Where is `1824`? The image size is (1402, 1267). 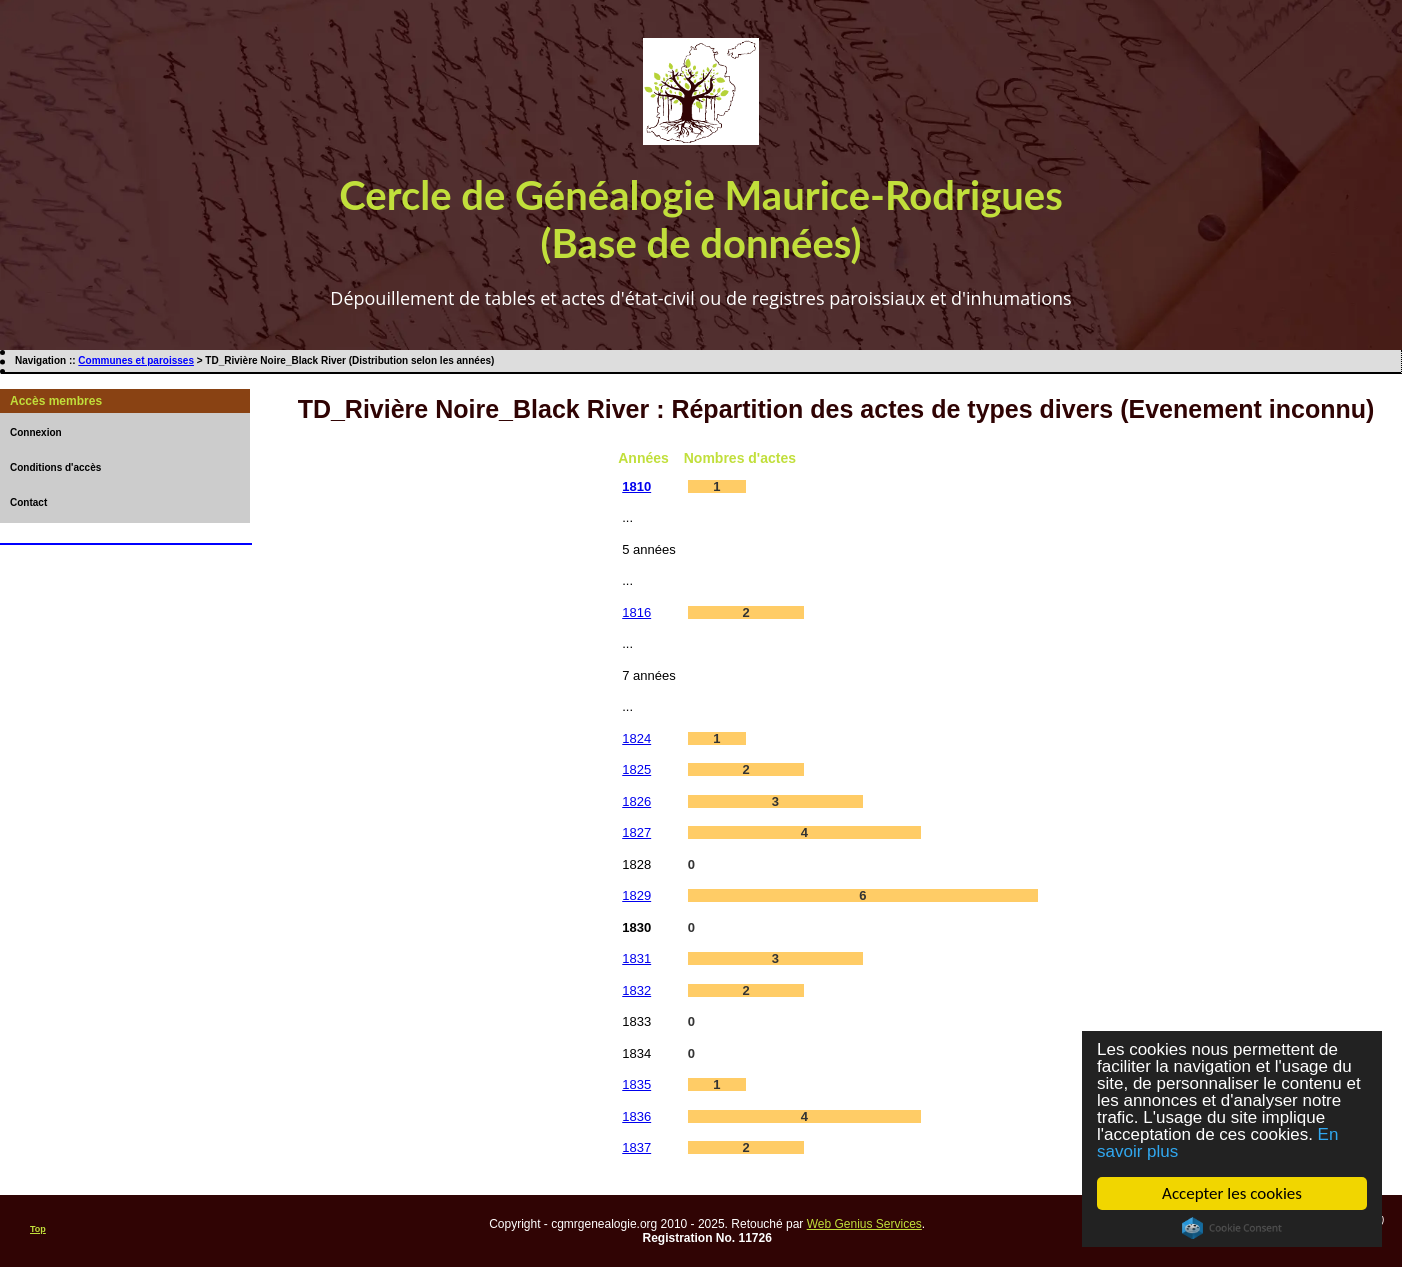
1824 is located at coordinates (636, 738).